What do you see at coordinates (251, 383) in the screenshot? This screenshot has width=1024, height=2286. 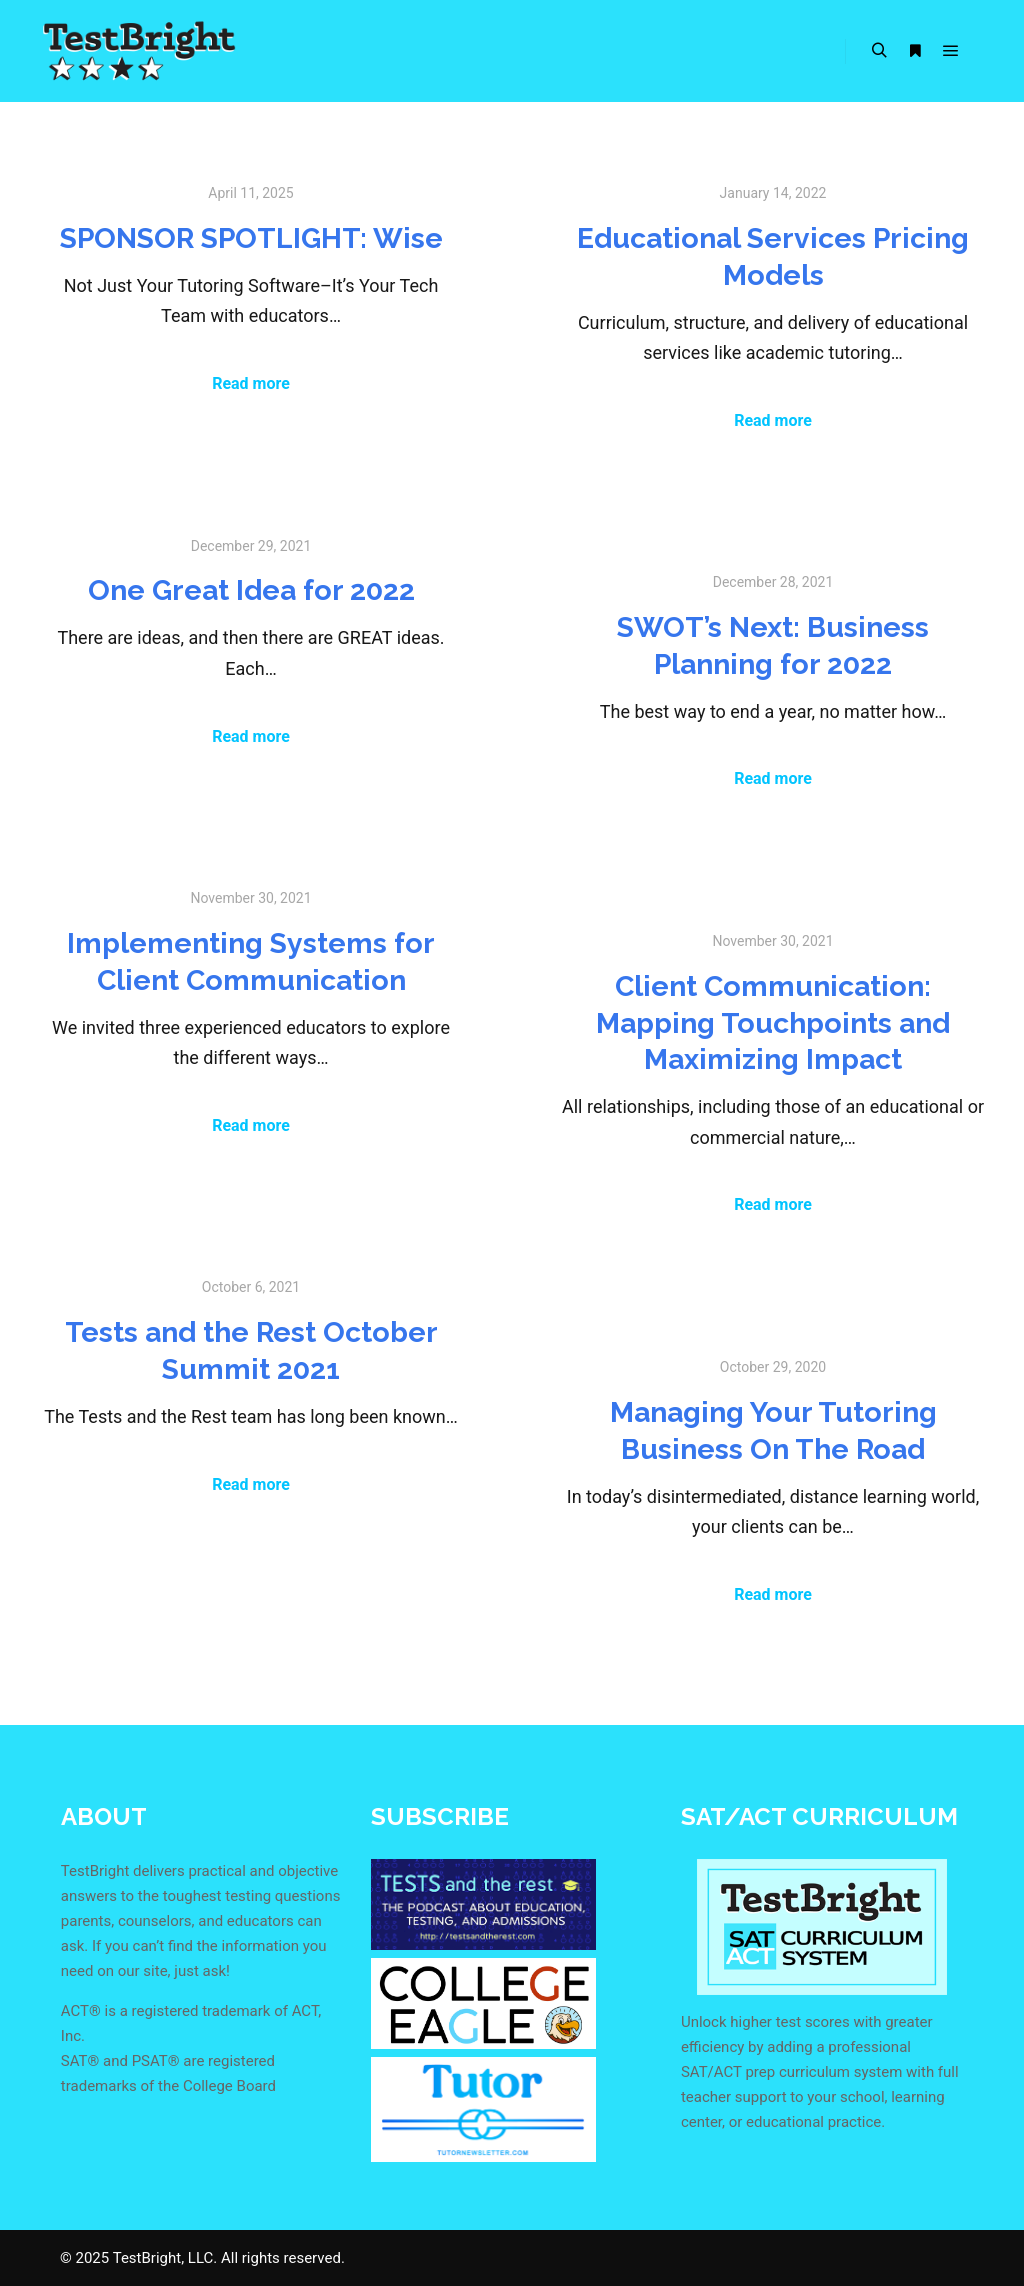 I see `Read more` at bounding box center [251, 383].